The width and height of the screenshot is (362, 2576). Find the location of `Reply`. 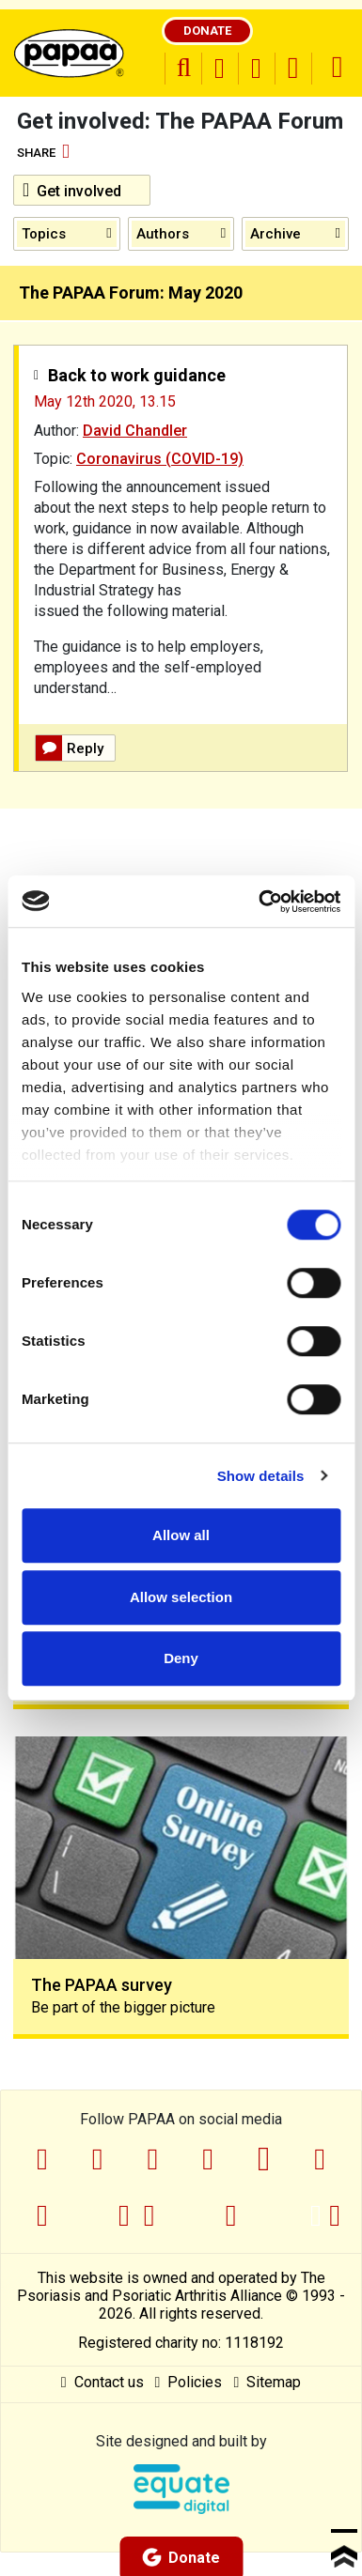

Reply is located at coordinates (69, 748).